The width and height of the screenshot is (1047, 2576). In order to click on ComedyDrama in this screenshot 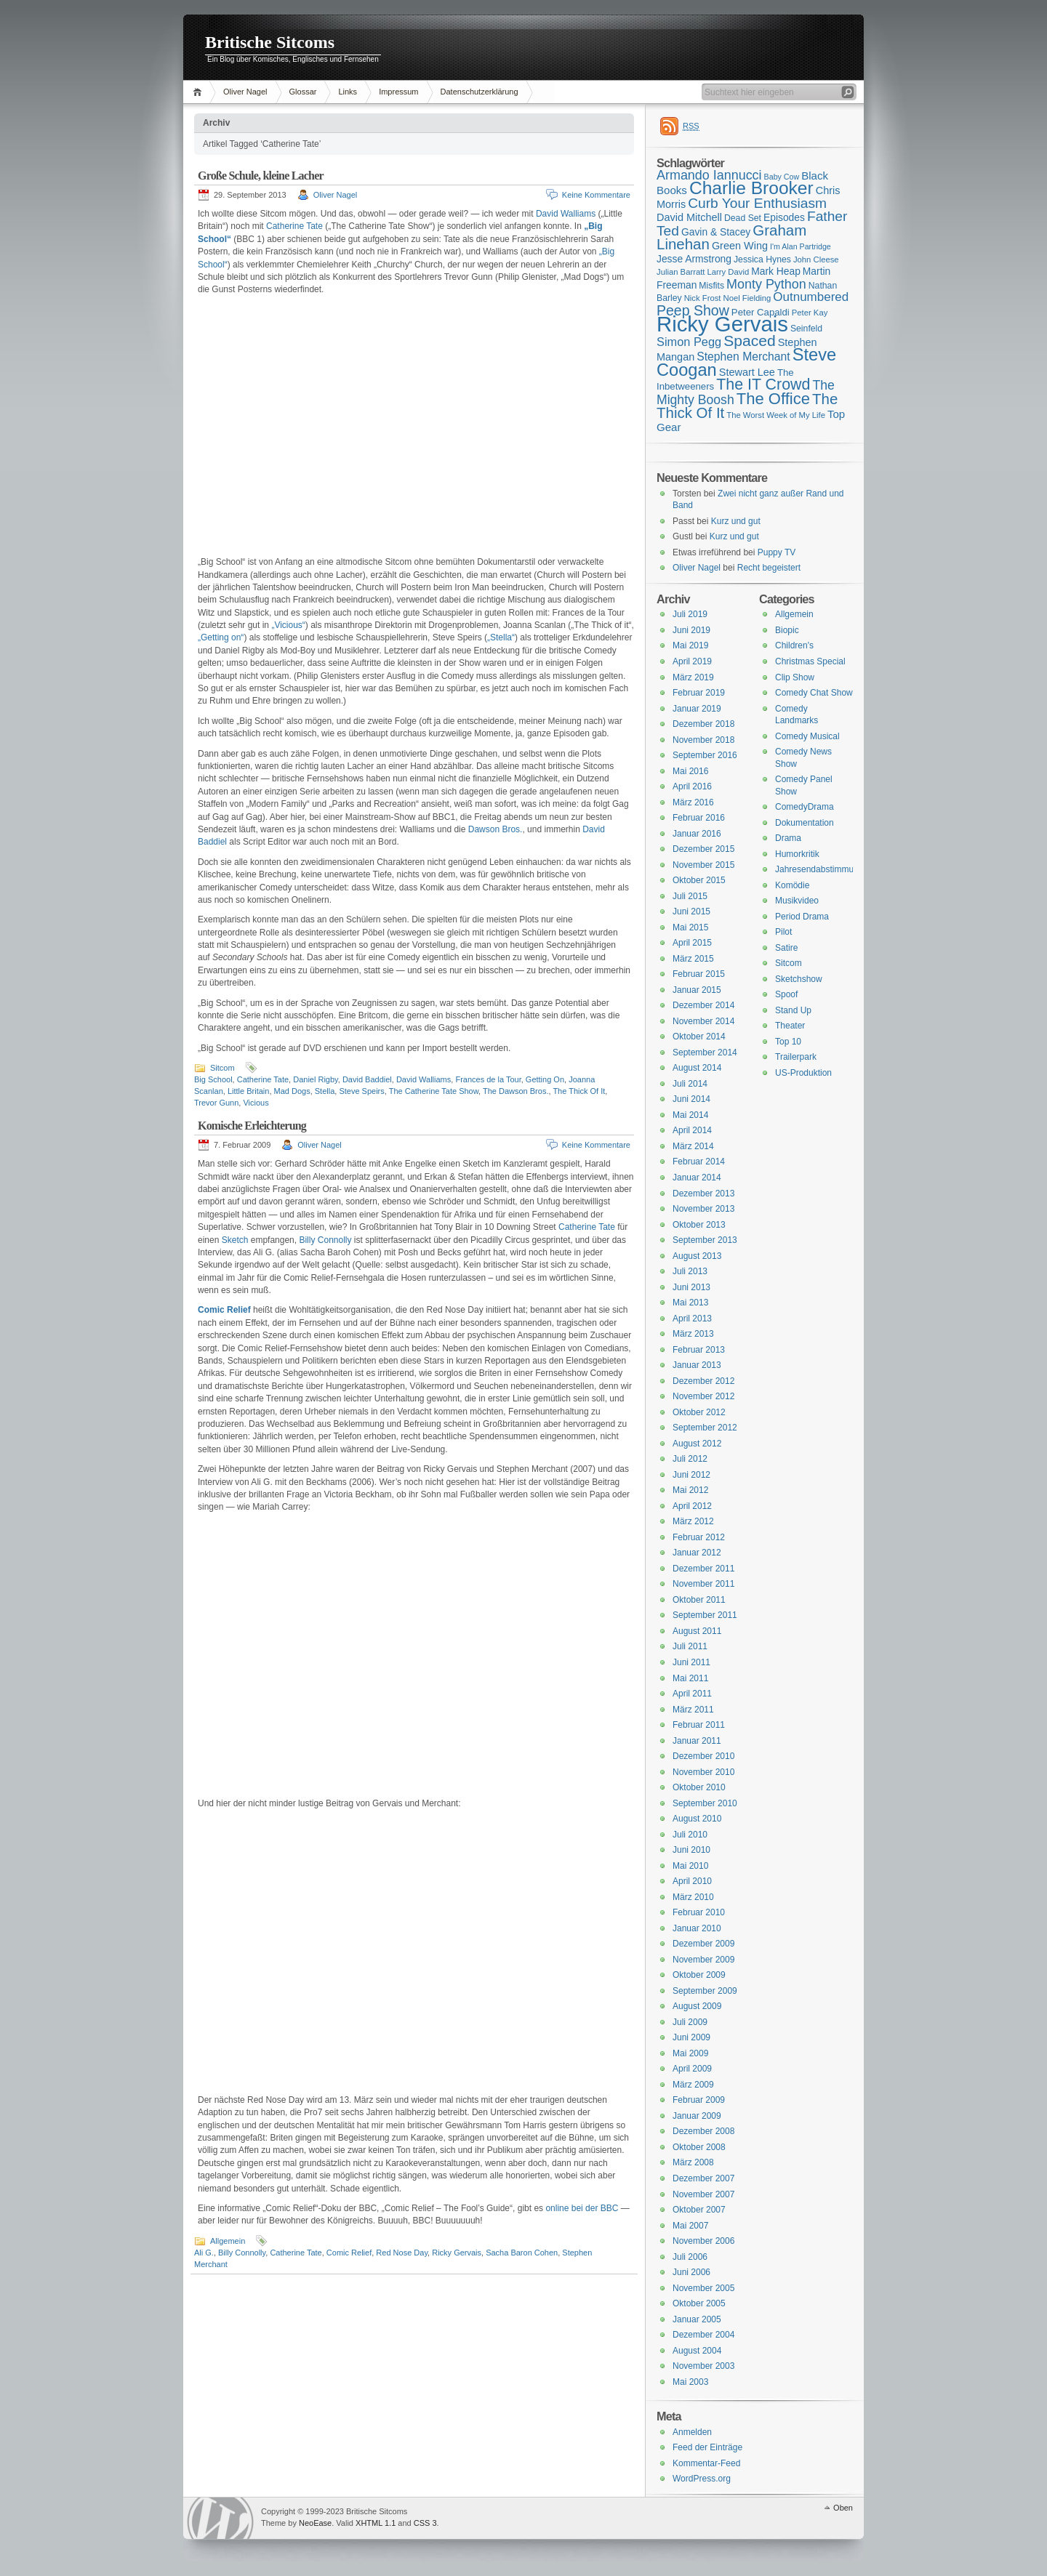, I will do `click(804, 807)`.